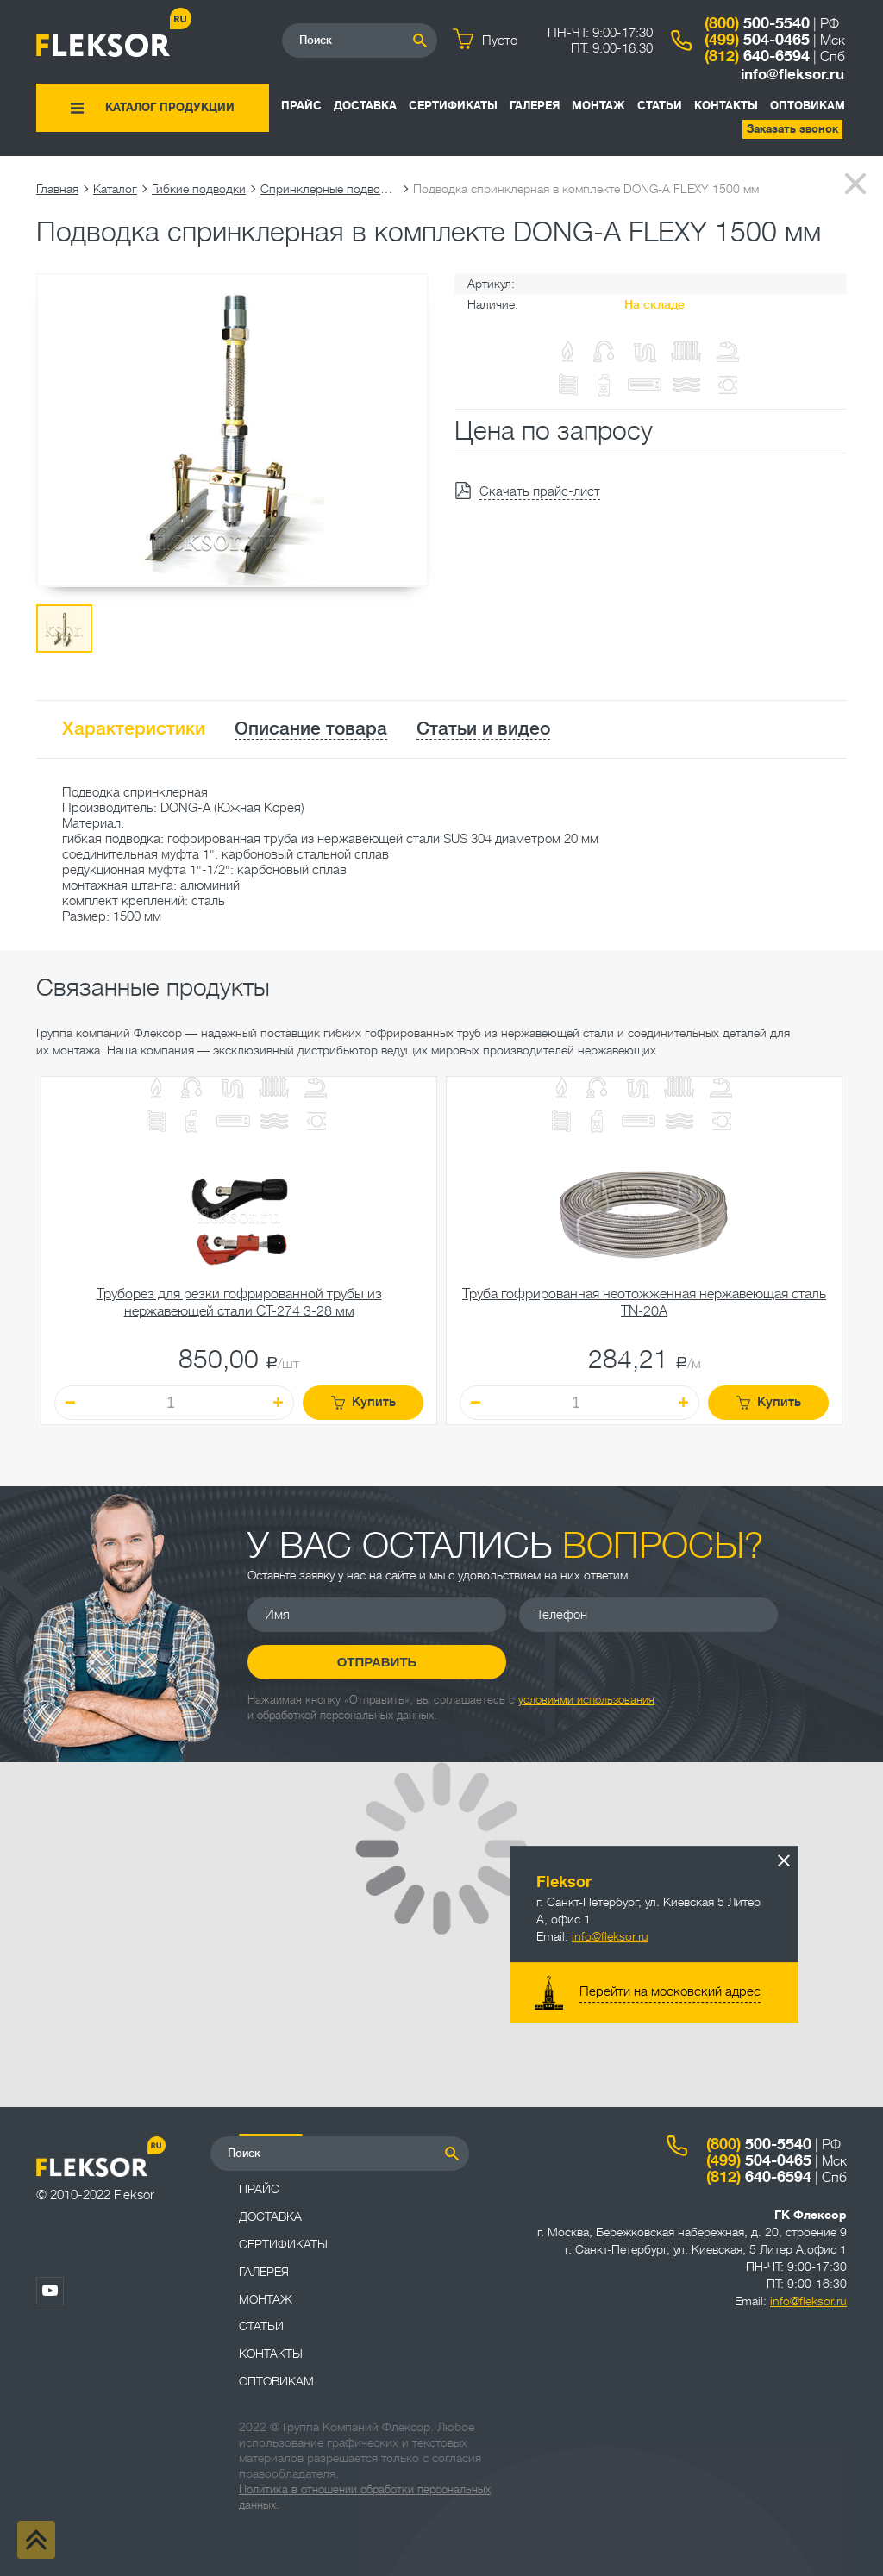  Describe the element at coordinates (757, 56) in the screenshot. I see `640-6594` at that location.